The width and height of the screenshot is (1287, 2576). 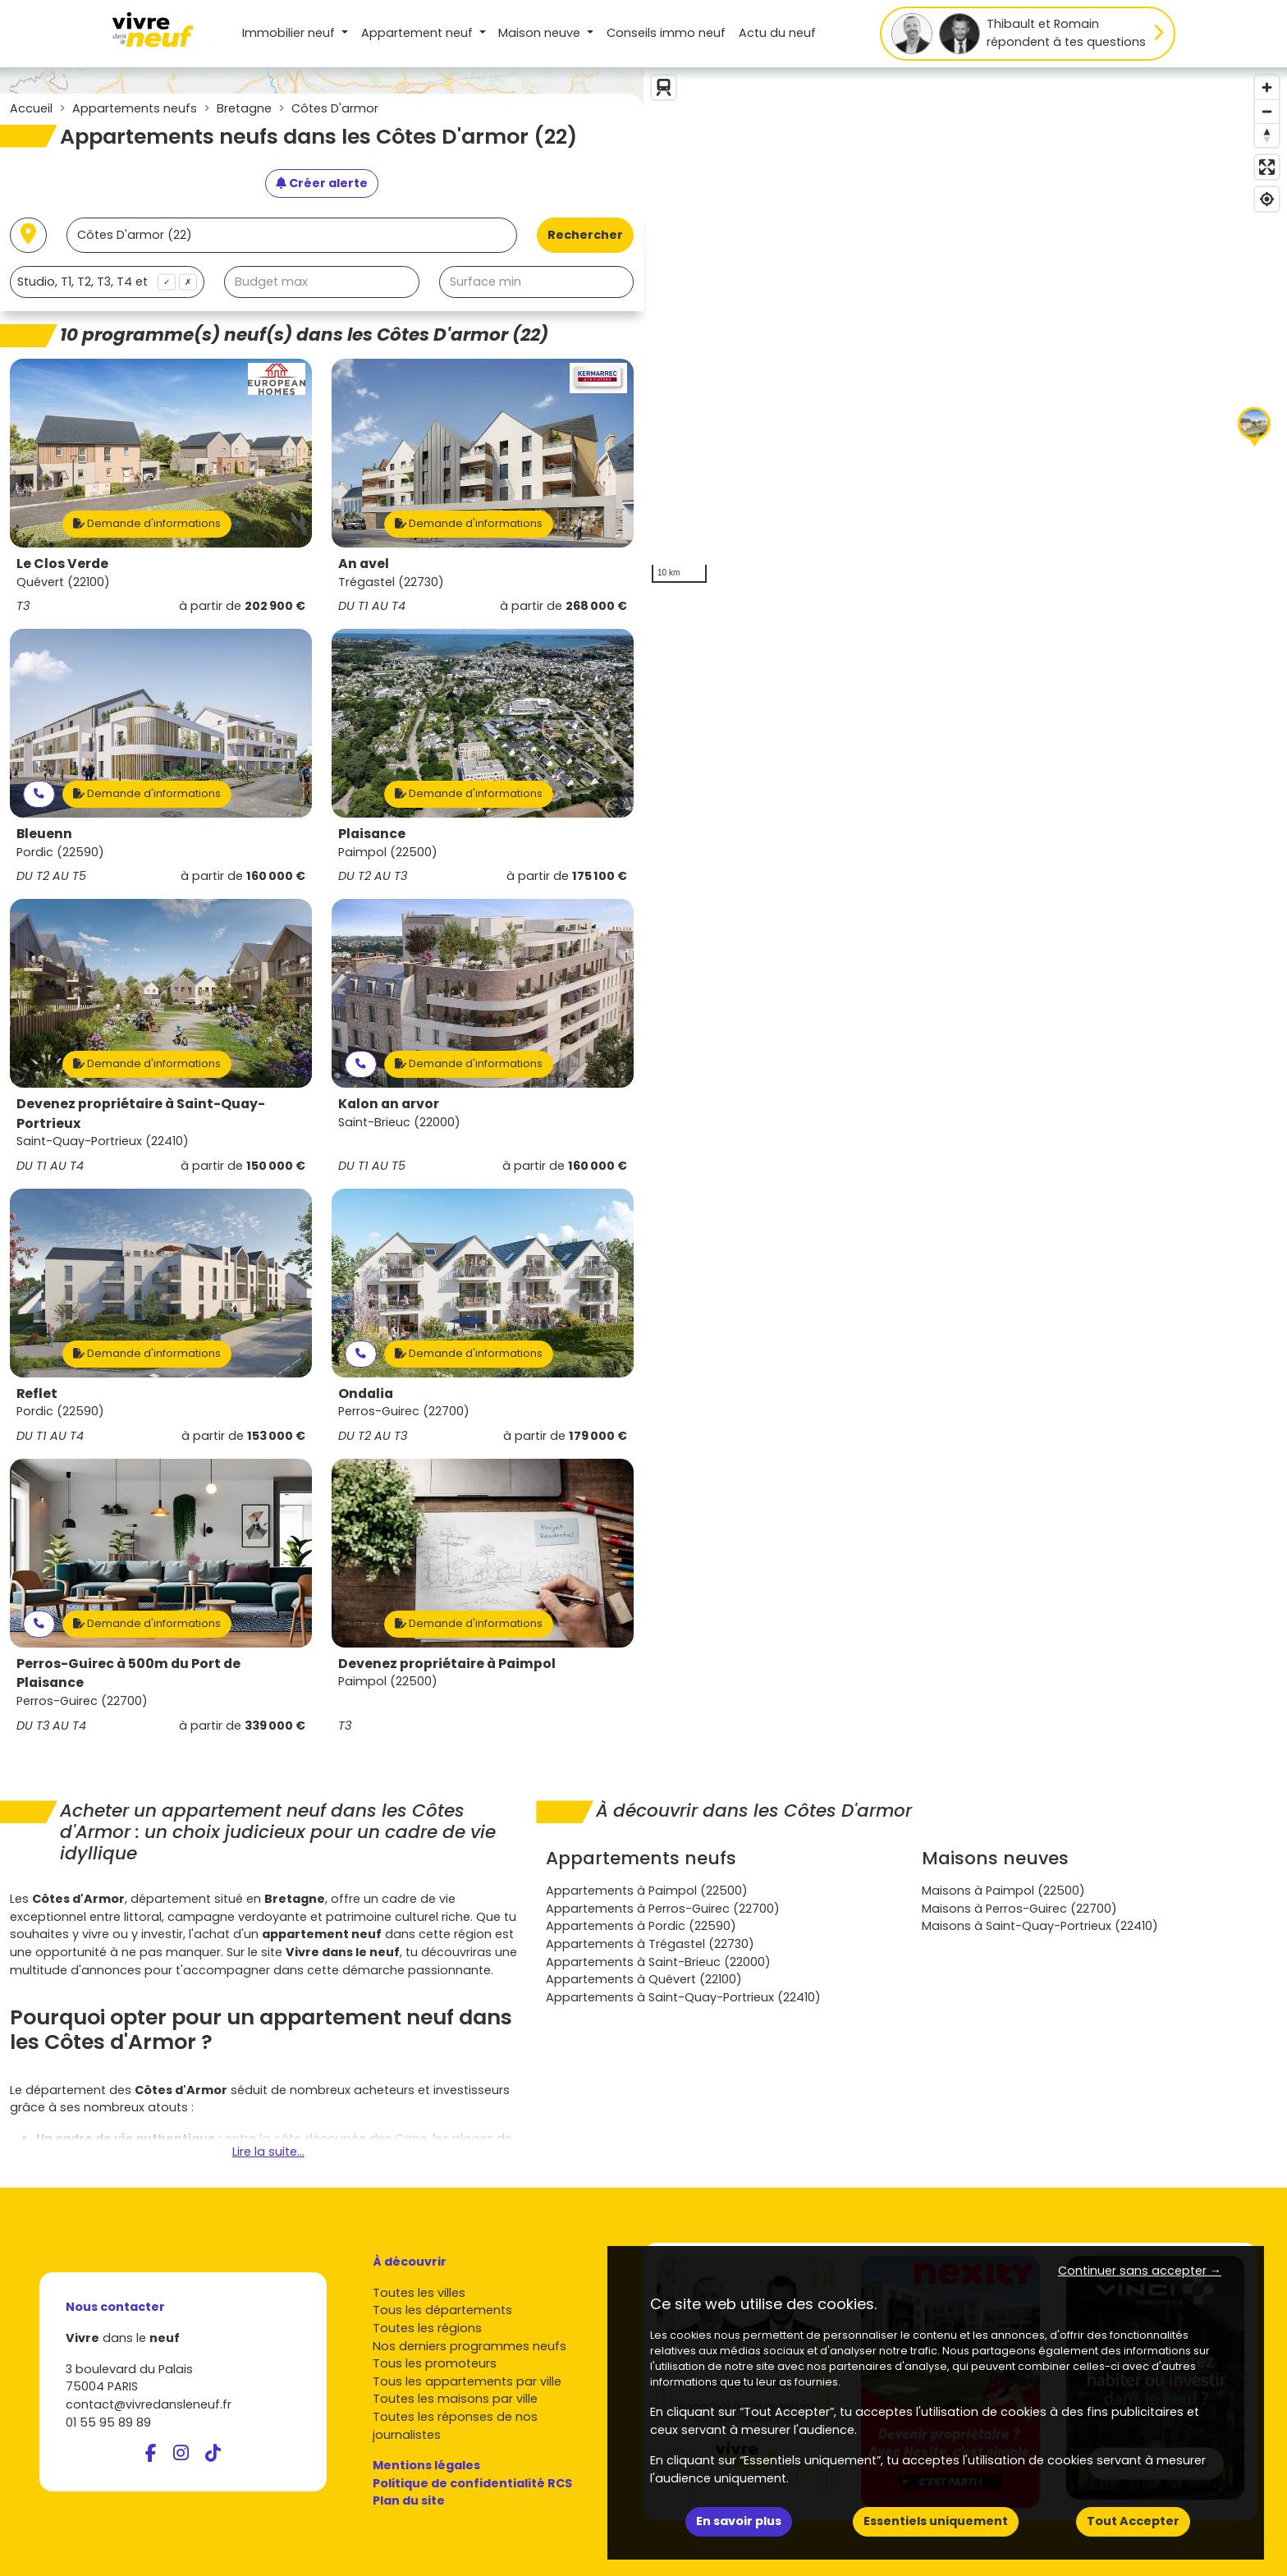 I want to click on Appartements à Paimpol (22500), so click(x=647, y=1890).